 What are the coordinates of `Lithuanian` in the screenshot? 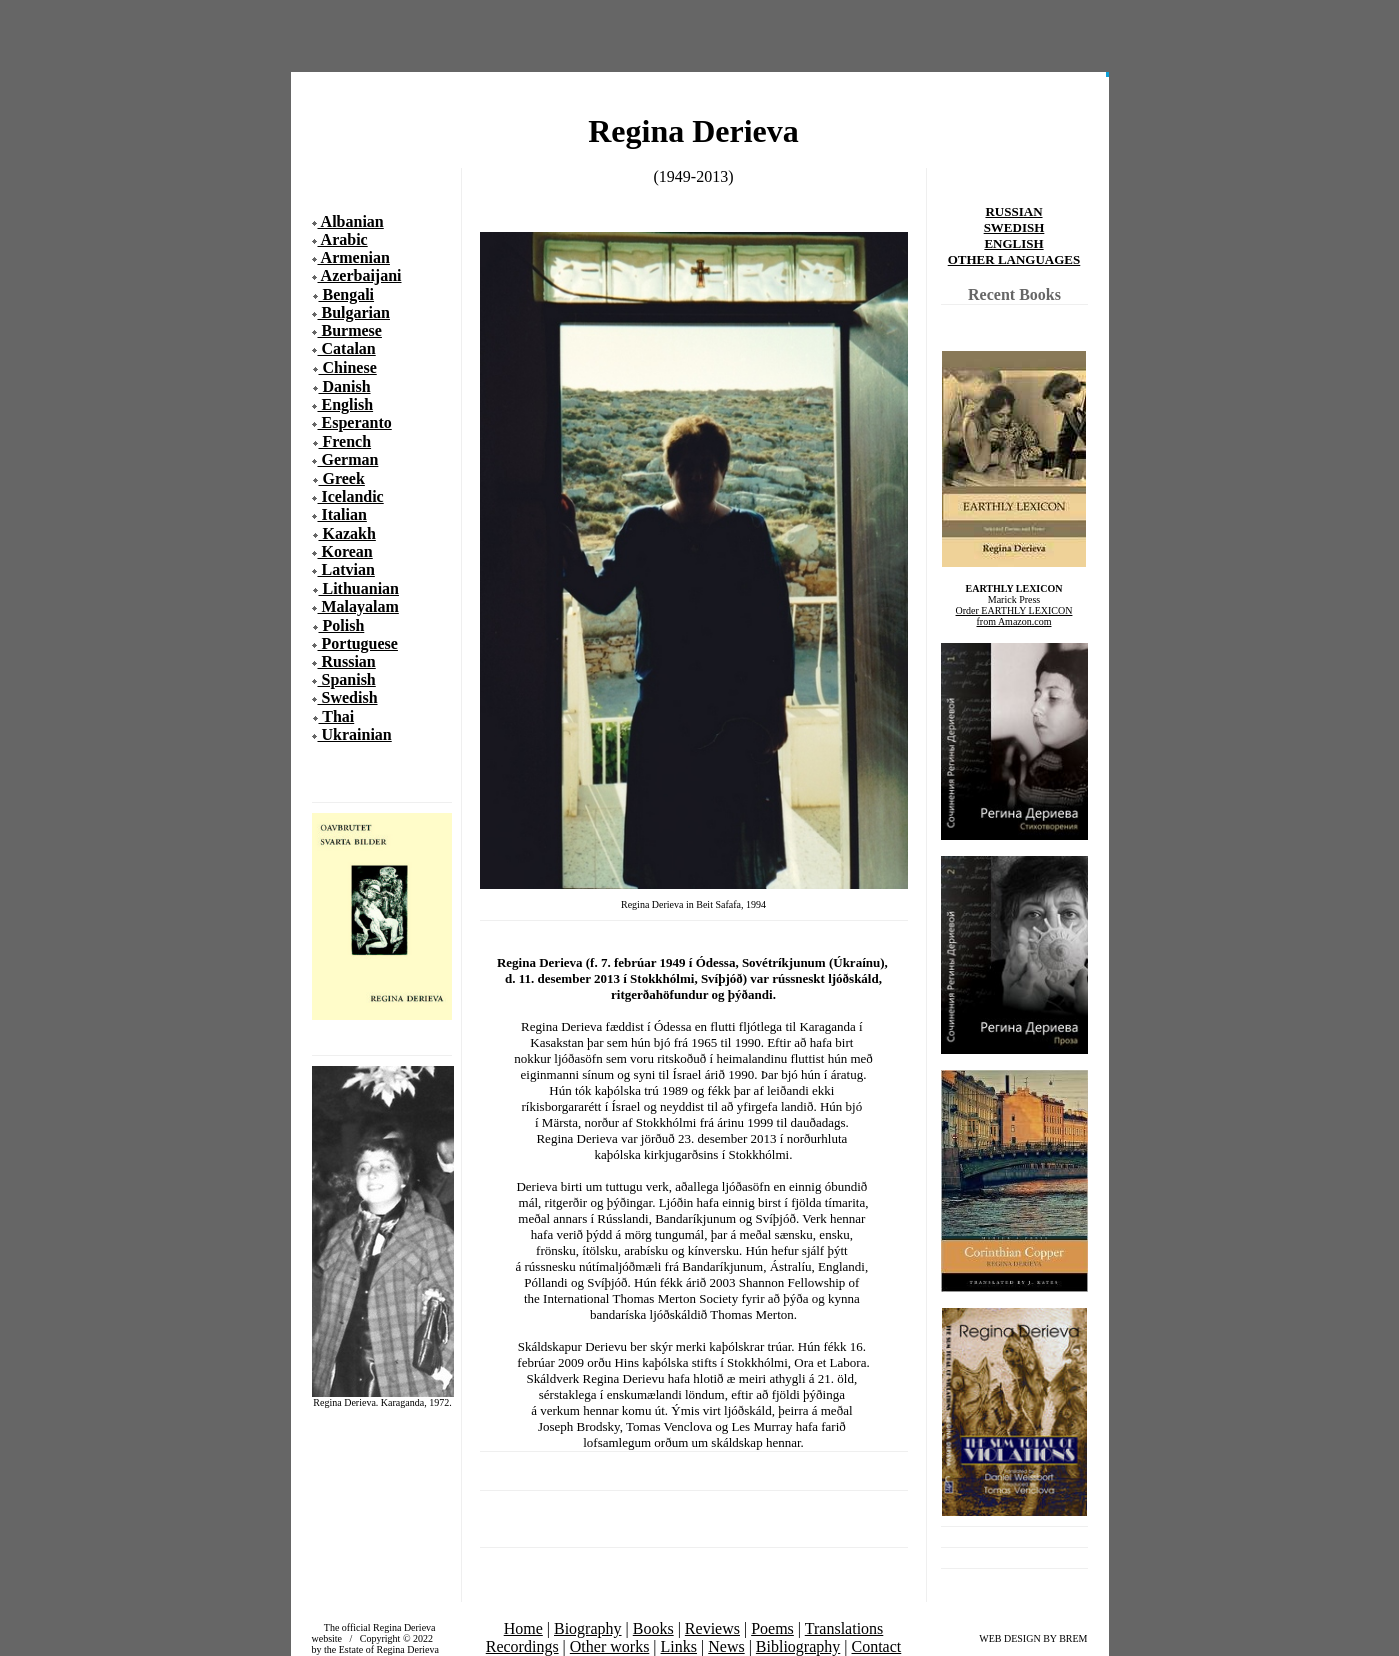 It's located at (359, 588).